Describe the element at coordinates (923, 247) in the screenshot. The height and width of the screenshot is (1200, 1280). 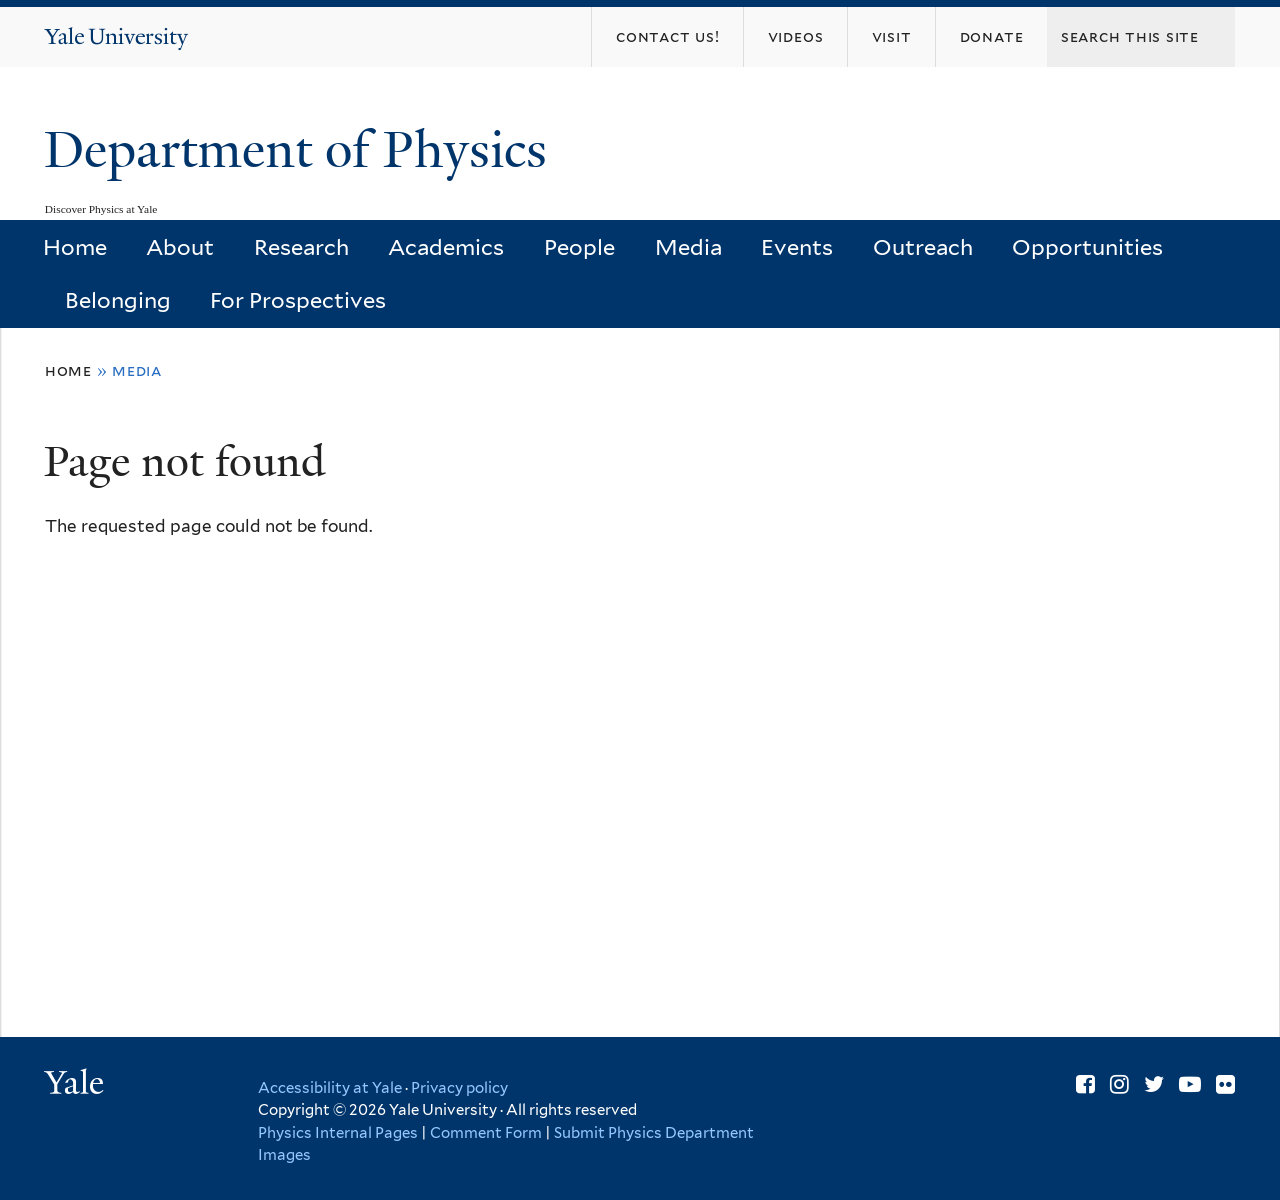
I see `Outreach` at that location.